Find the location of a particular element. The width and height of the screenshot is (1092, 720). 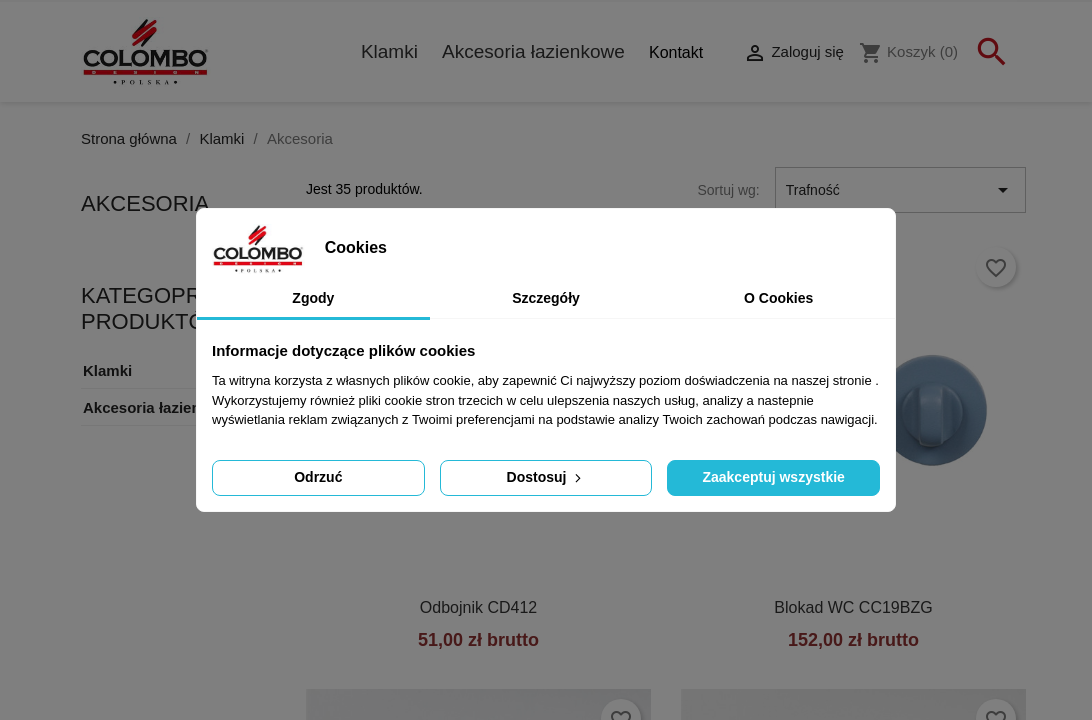

Akcesoria is located at coordinates (145, 203).